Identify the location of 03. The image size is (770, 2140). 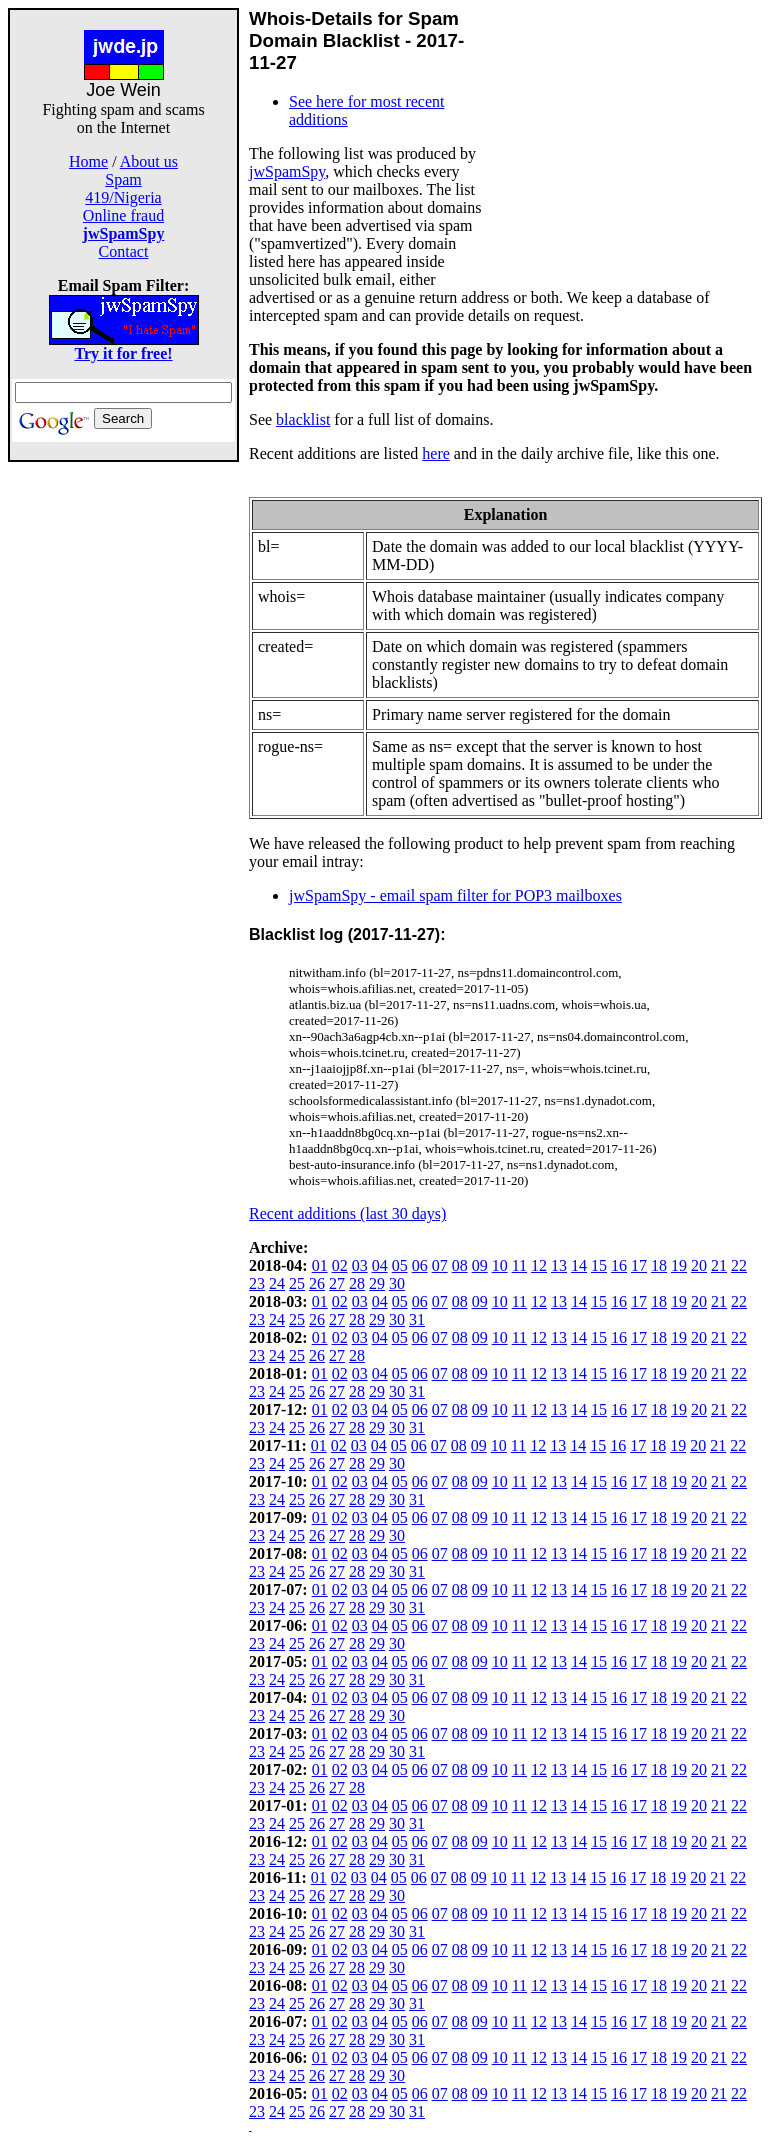
(360, 1265).